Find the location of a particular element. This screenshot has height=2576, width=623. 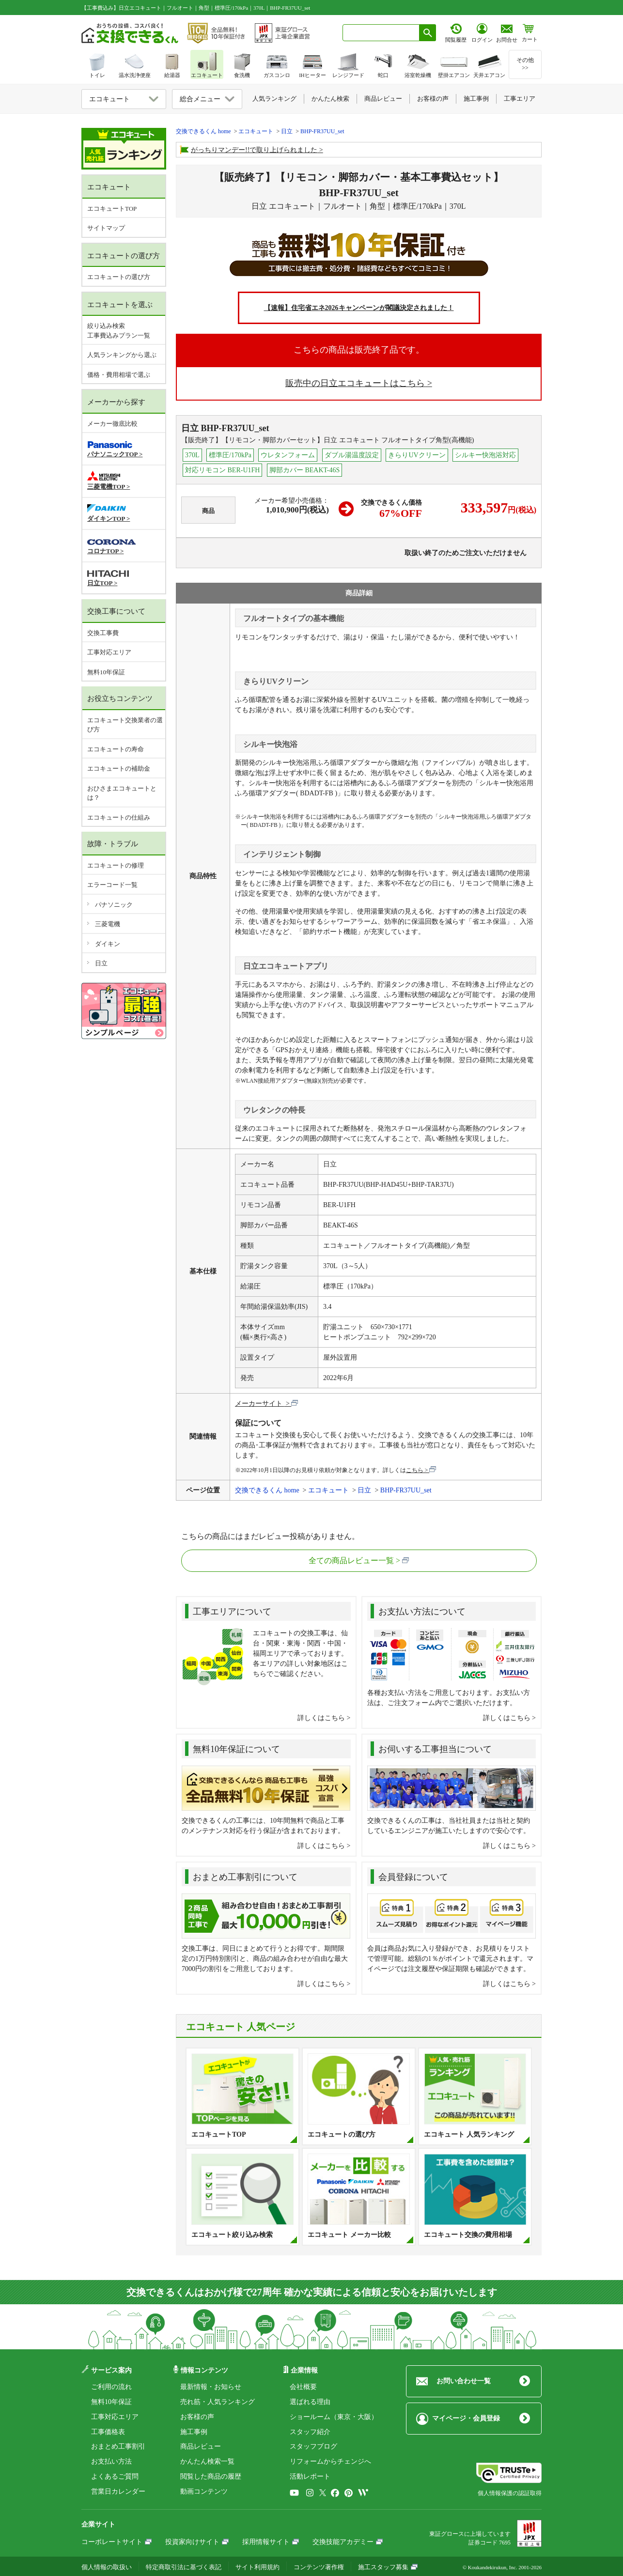

会社概要 is located at coordinates (303, 2386).